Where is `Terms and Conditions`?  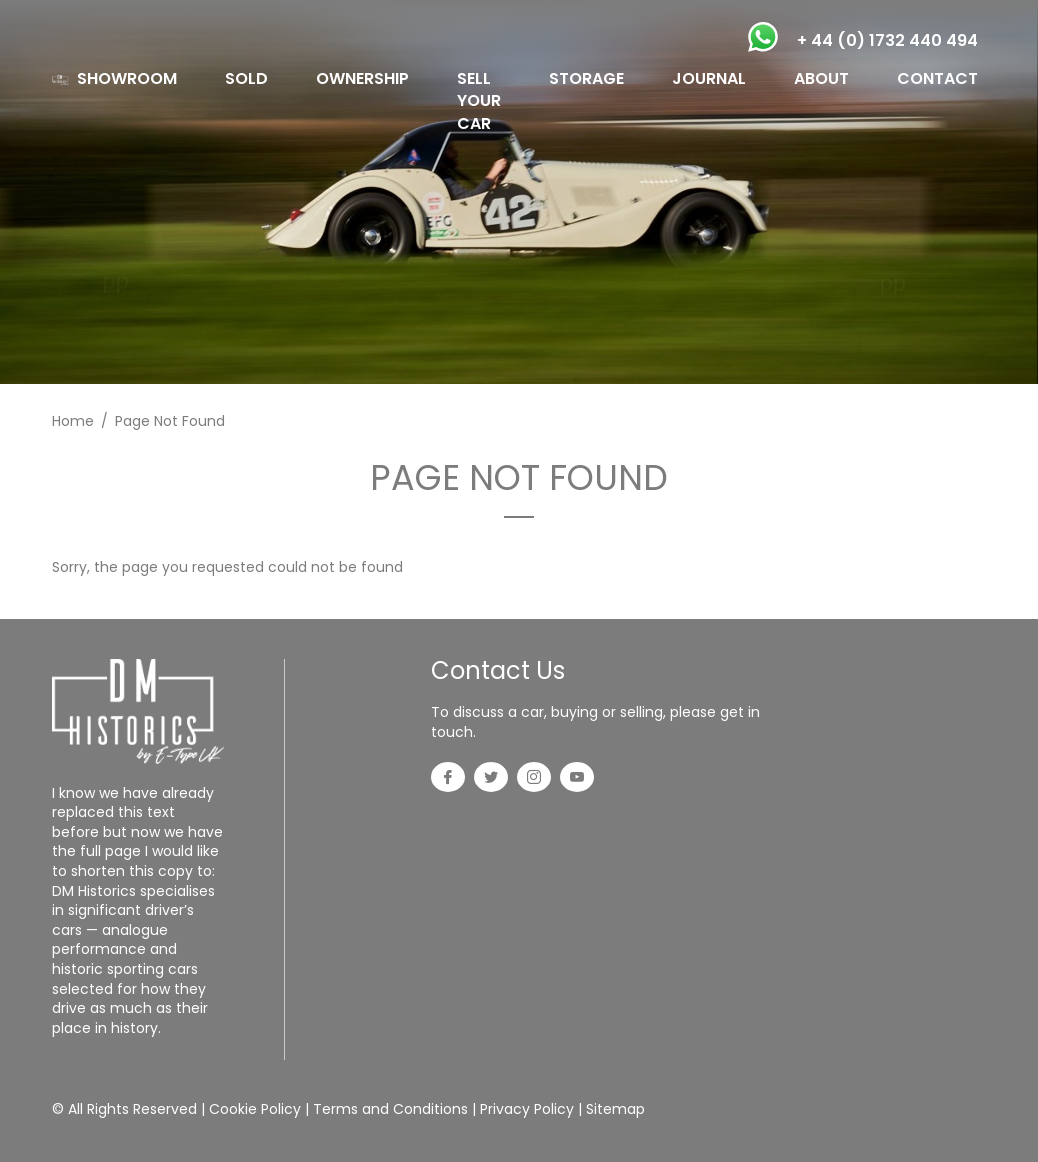 Terms and Conditions is located at coordinates (390, 1109).